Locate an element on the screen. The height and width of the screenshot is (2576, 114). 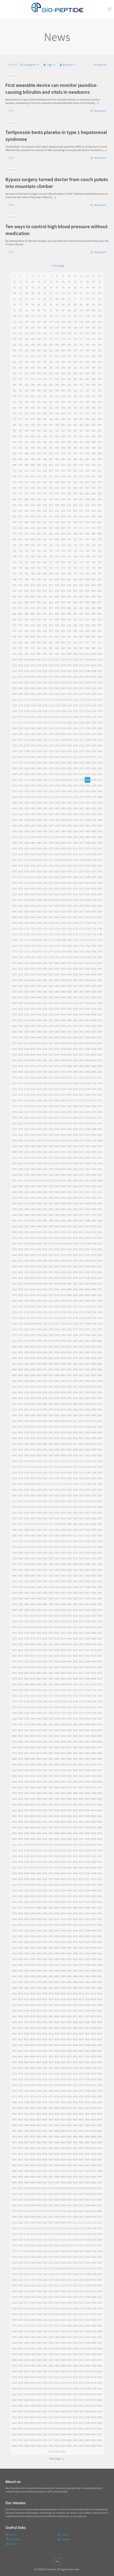
123 is located at coordinates (27, 321).